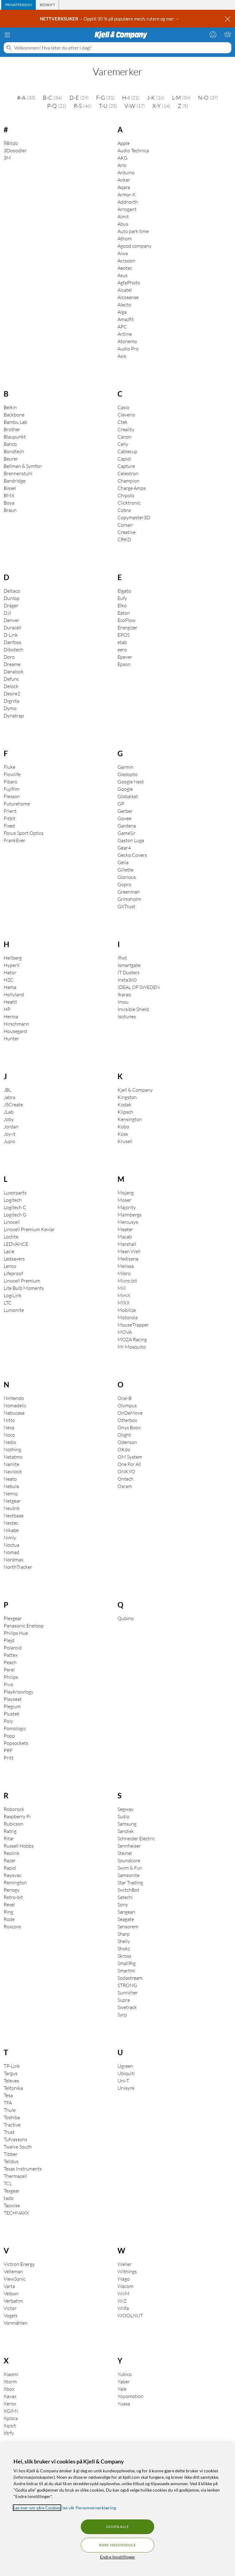 The height and width of the screenshot is (2576, 235). I want to click on Bandridge, so click(14, 481).